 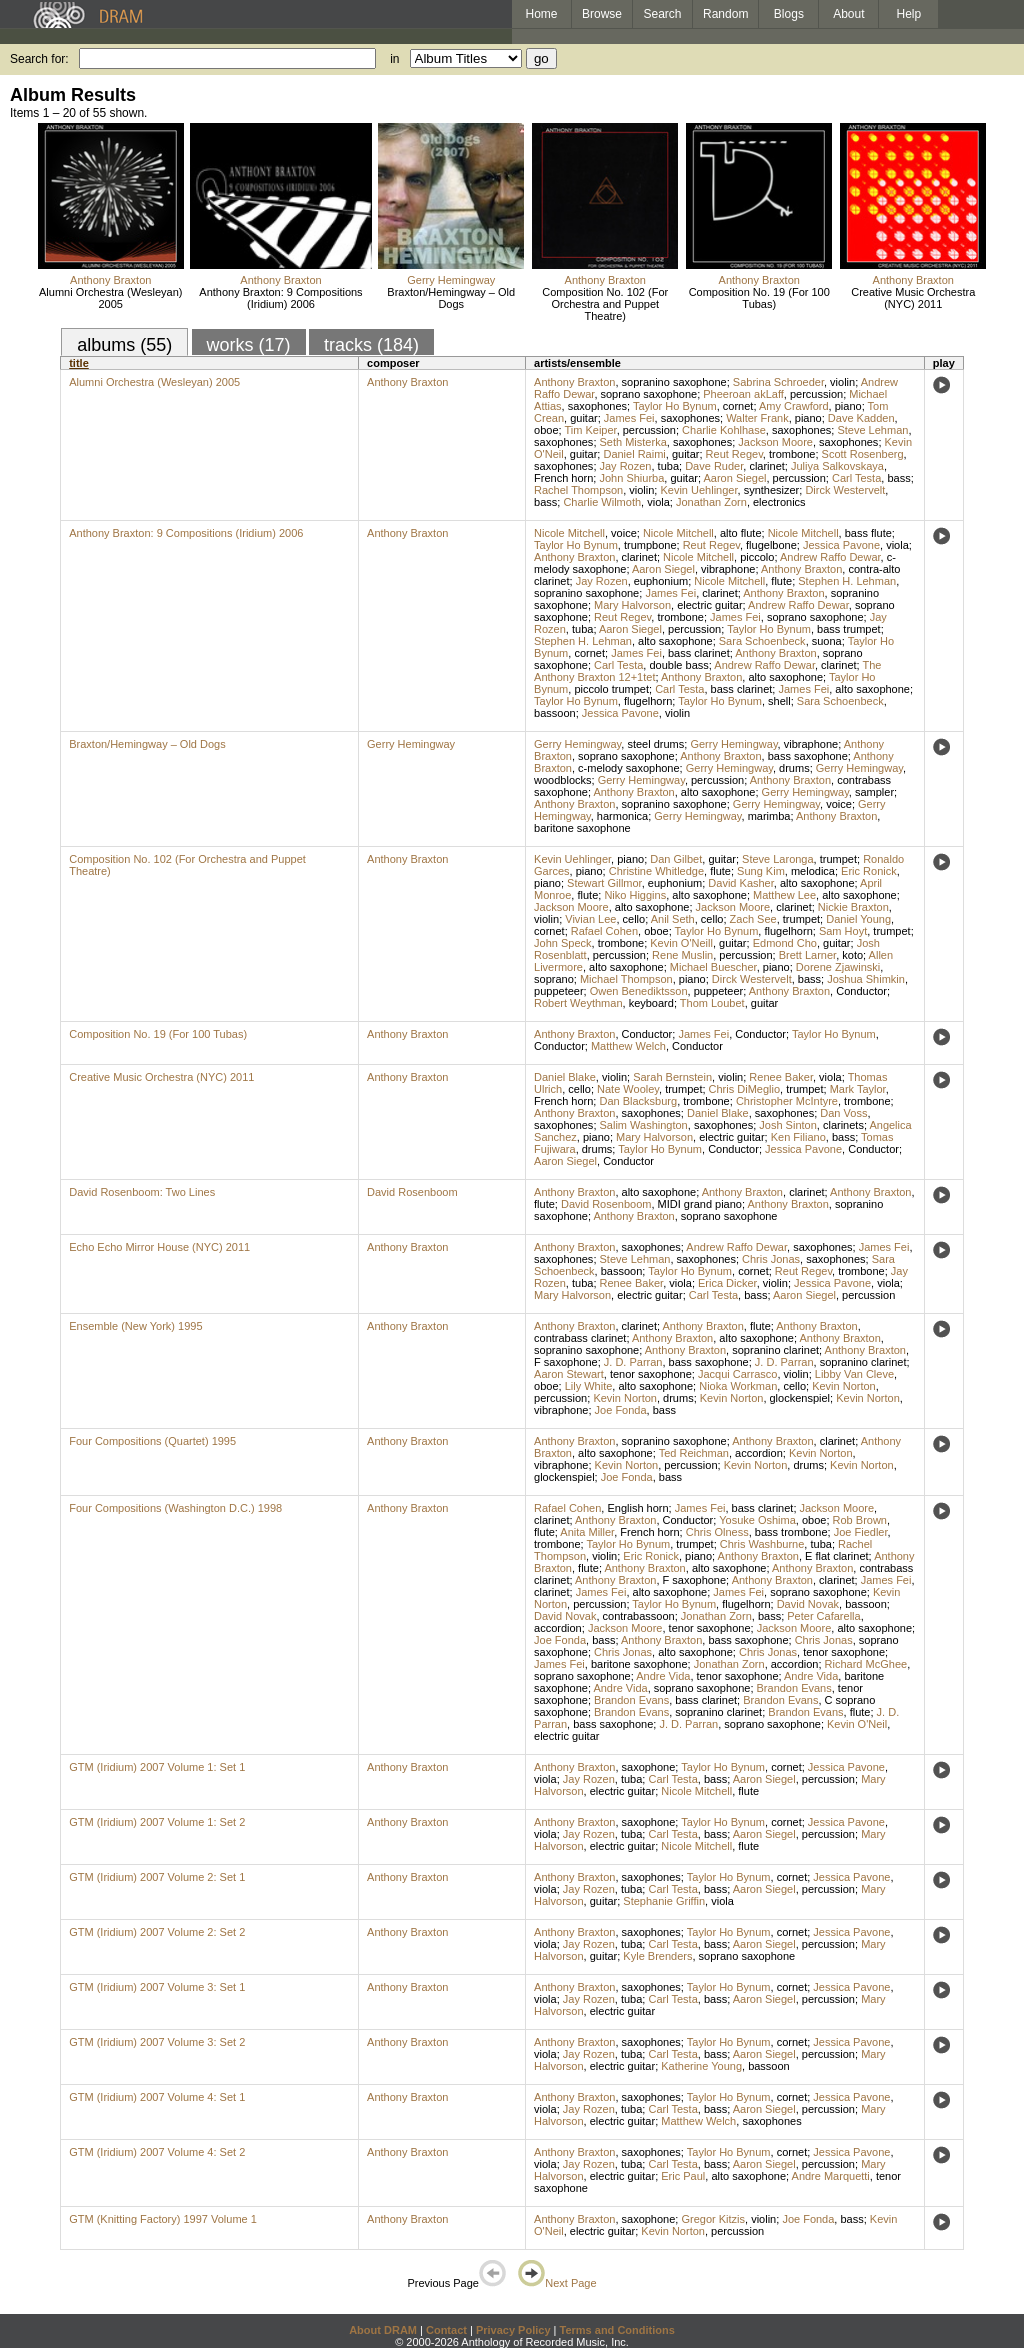 What do you see at coordinates (724, 430) in the screenshot?
I see `Charlie Kohlhase` at bounding box center [724, 430].